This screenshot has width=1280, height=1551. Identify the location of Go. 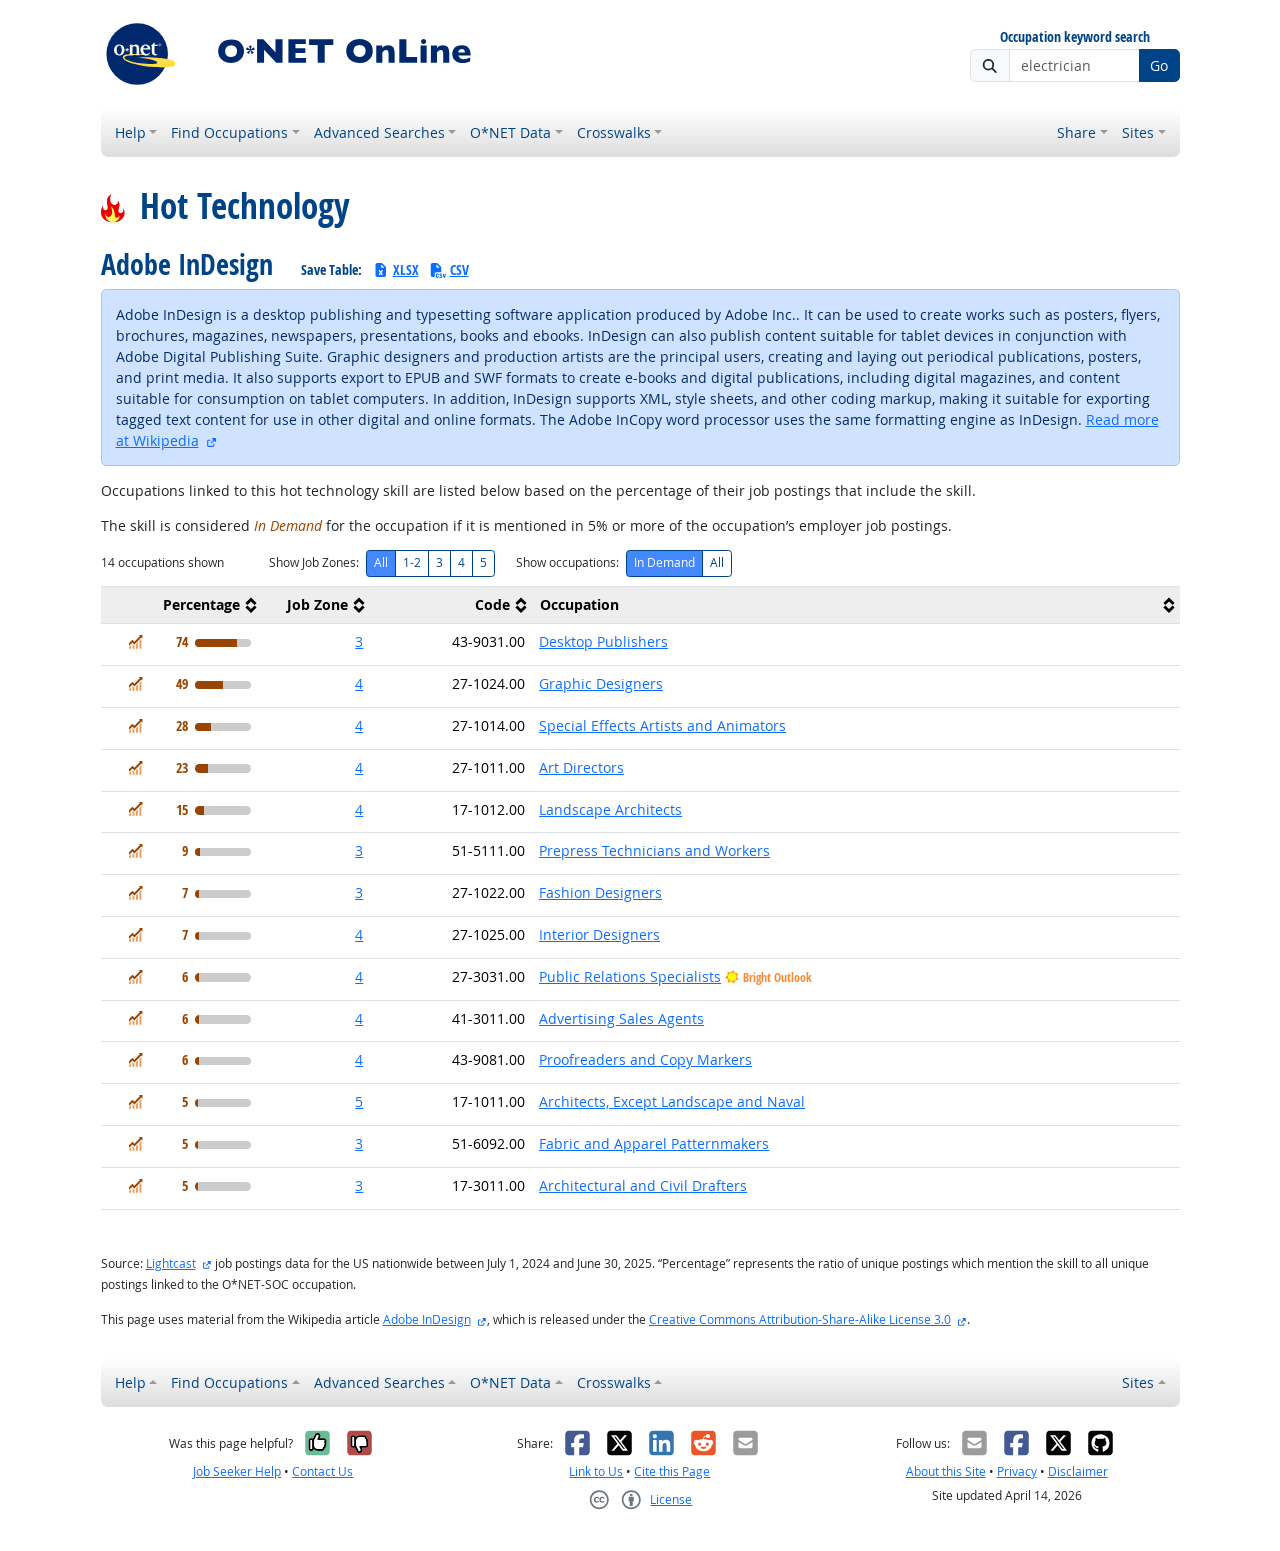
(1159, 65).